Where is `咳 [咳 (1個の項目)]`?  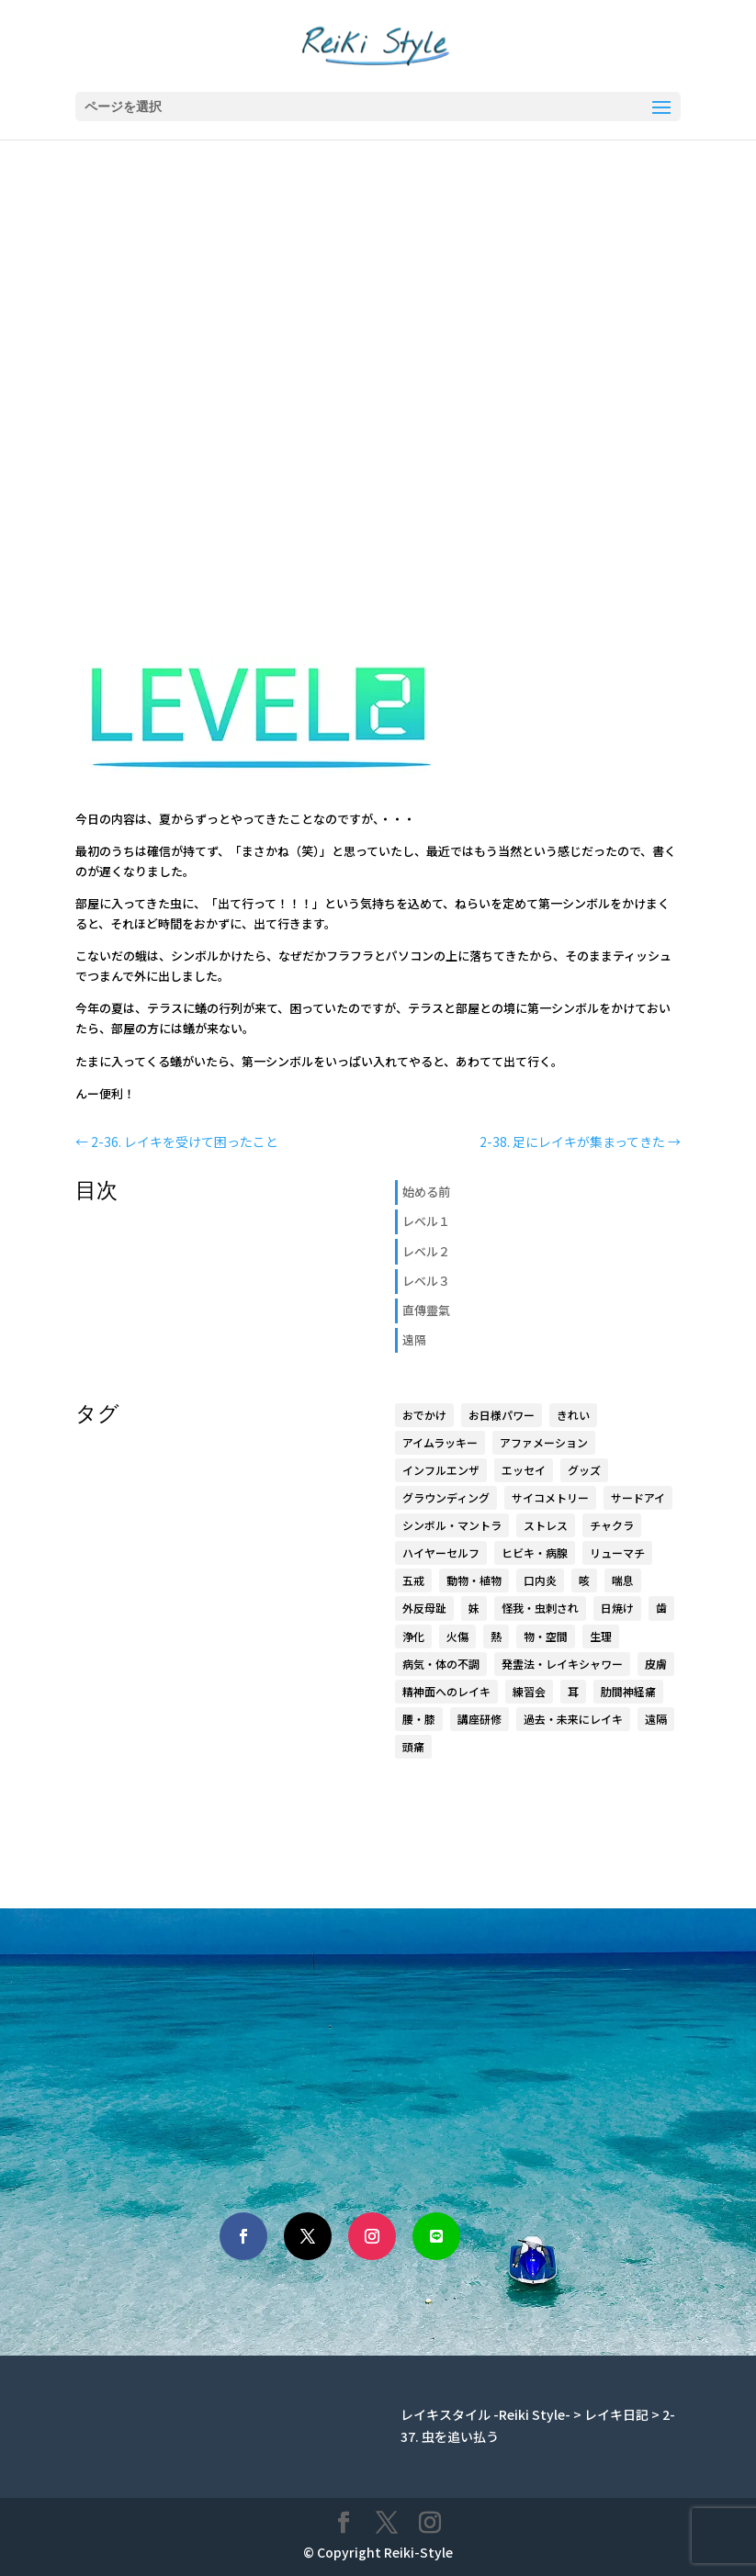 咳 [咳 (1個の項目)] is located at coordinates (584, 1580).